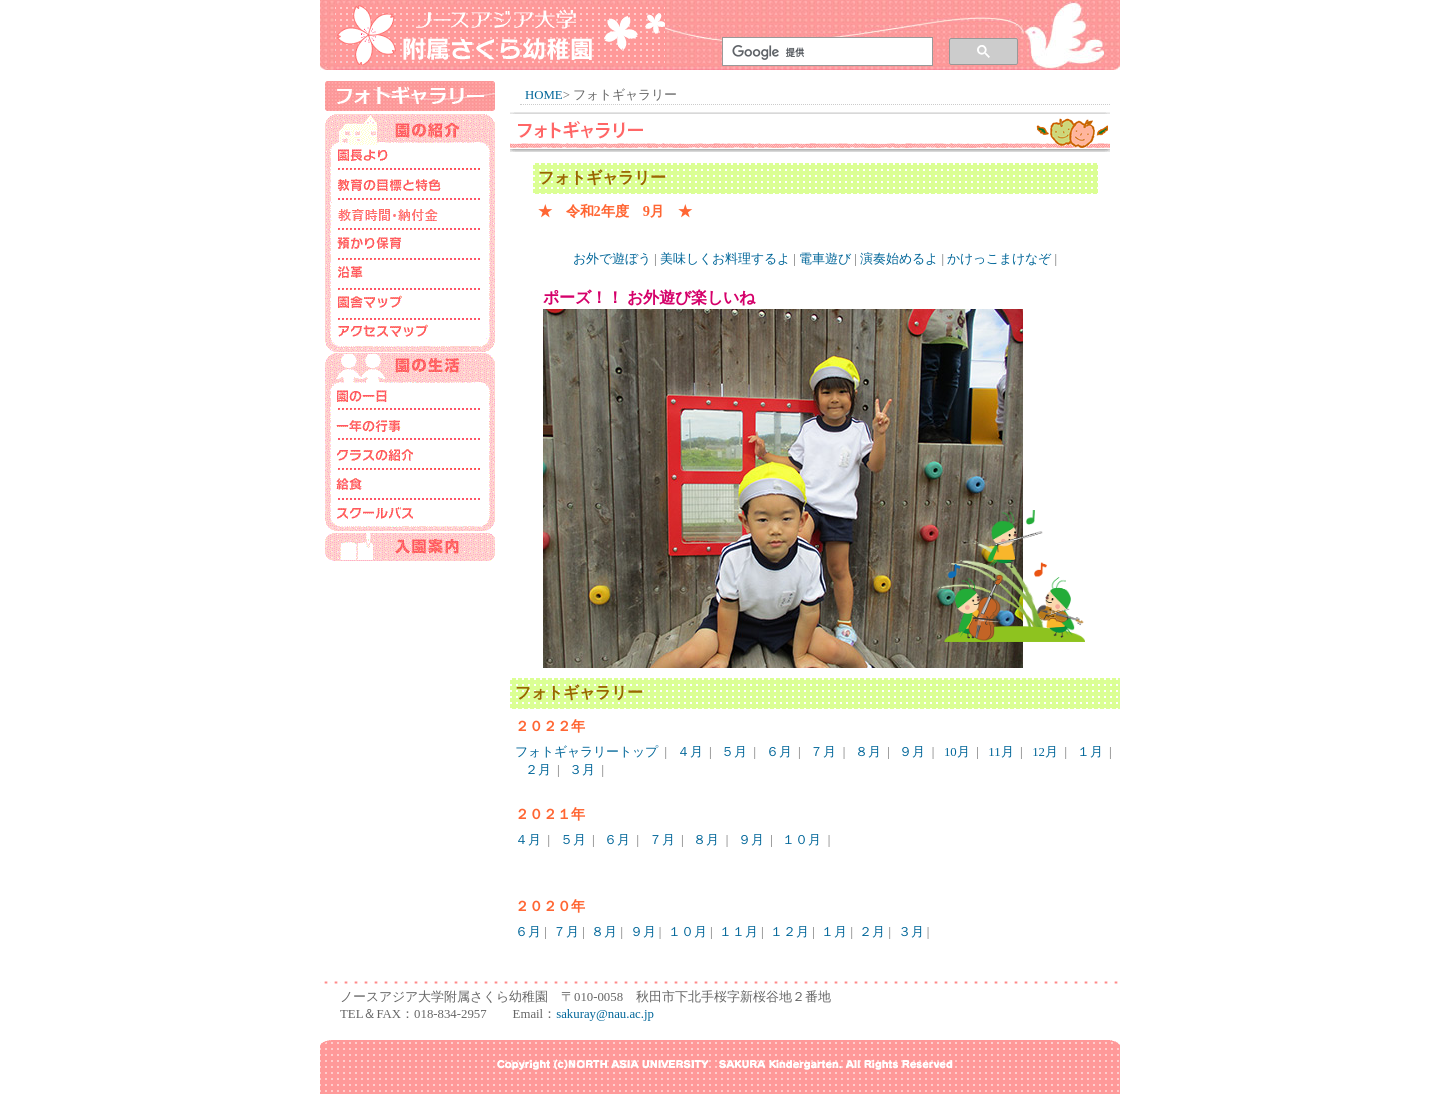 The height and width of the screenshot is (1094, 1440). Describe the element at coordinates (823, 52) in the screenshot. I see `[検索]` at that location.